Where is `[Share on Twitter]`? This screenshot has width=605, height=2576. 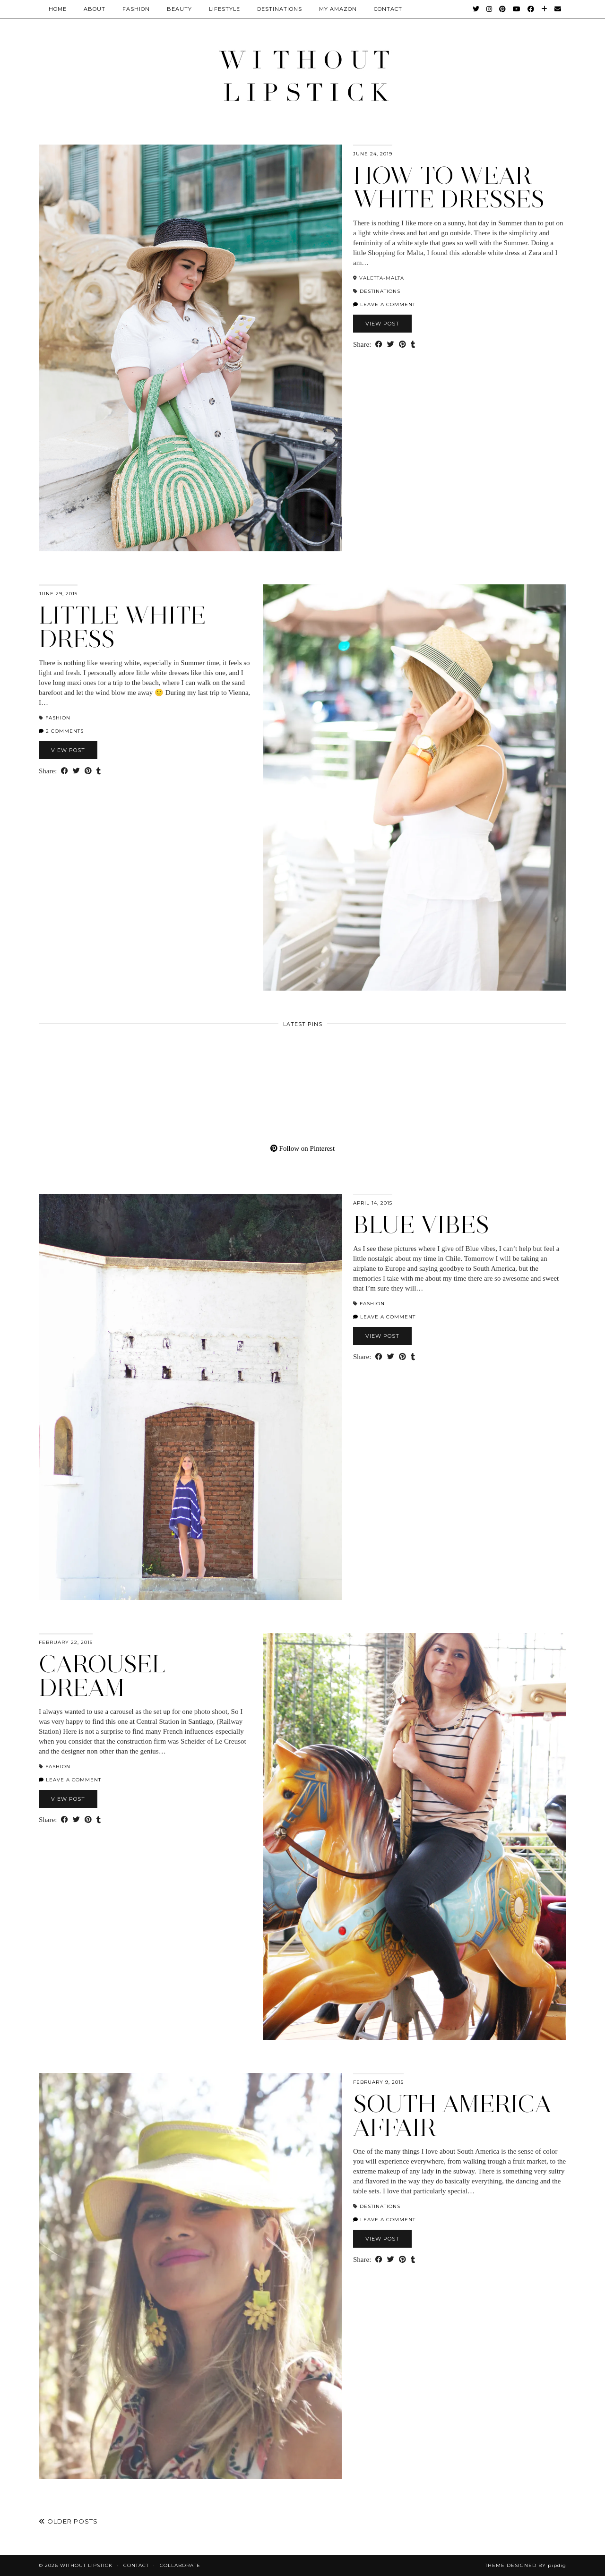
[Share on Twitter] is located at coordinates (391, 345).